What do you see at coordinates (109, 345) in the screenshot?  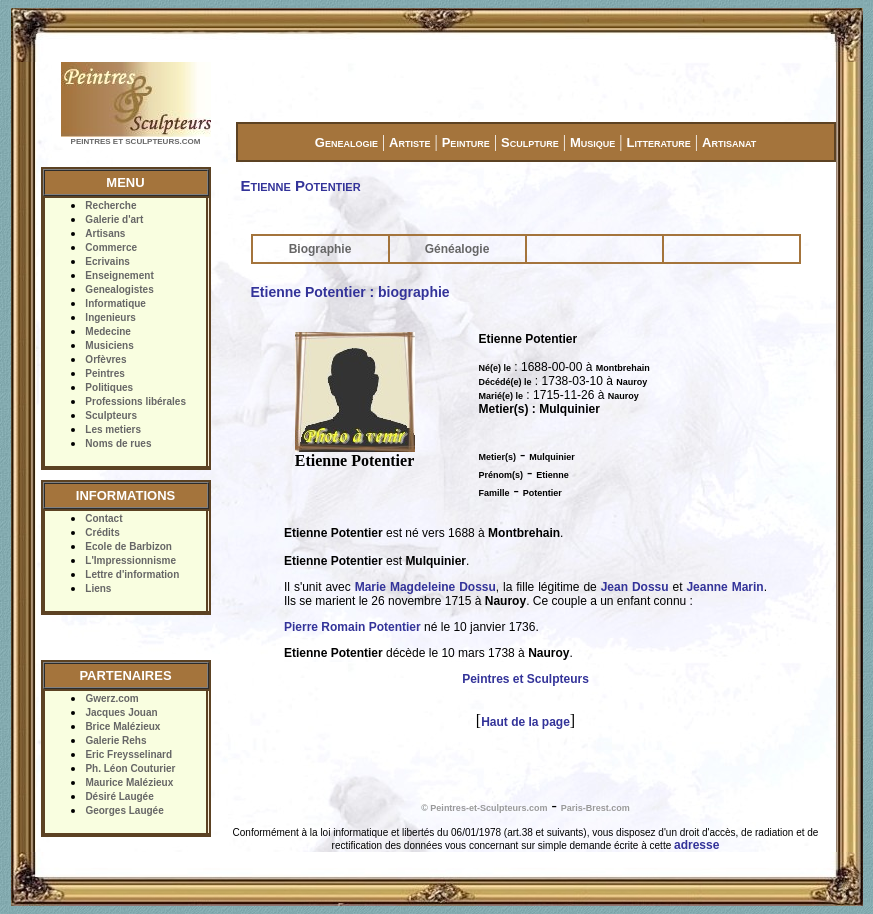 I see `Musiciens` at bounding box center [109, 345].